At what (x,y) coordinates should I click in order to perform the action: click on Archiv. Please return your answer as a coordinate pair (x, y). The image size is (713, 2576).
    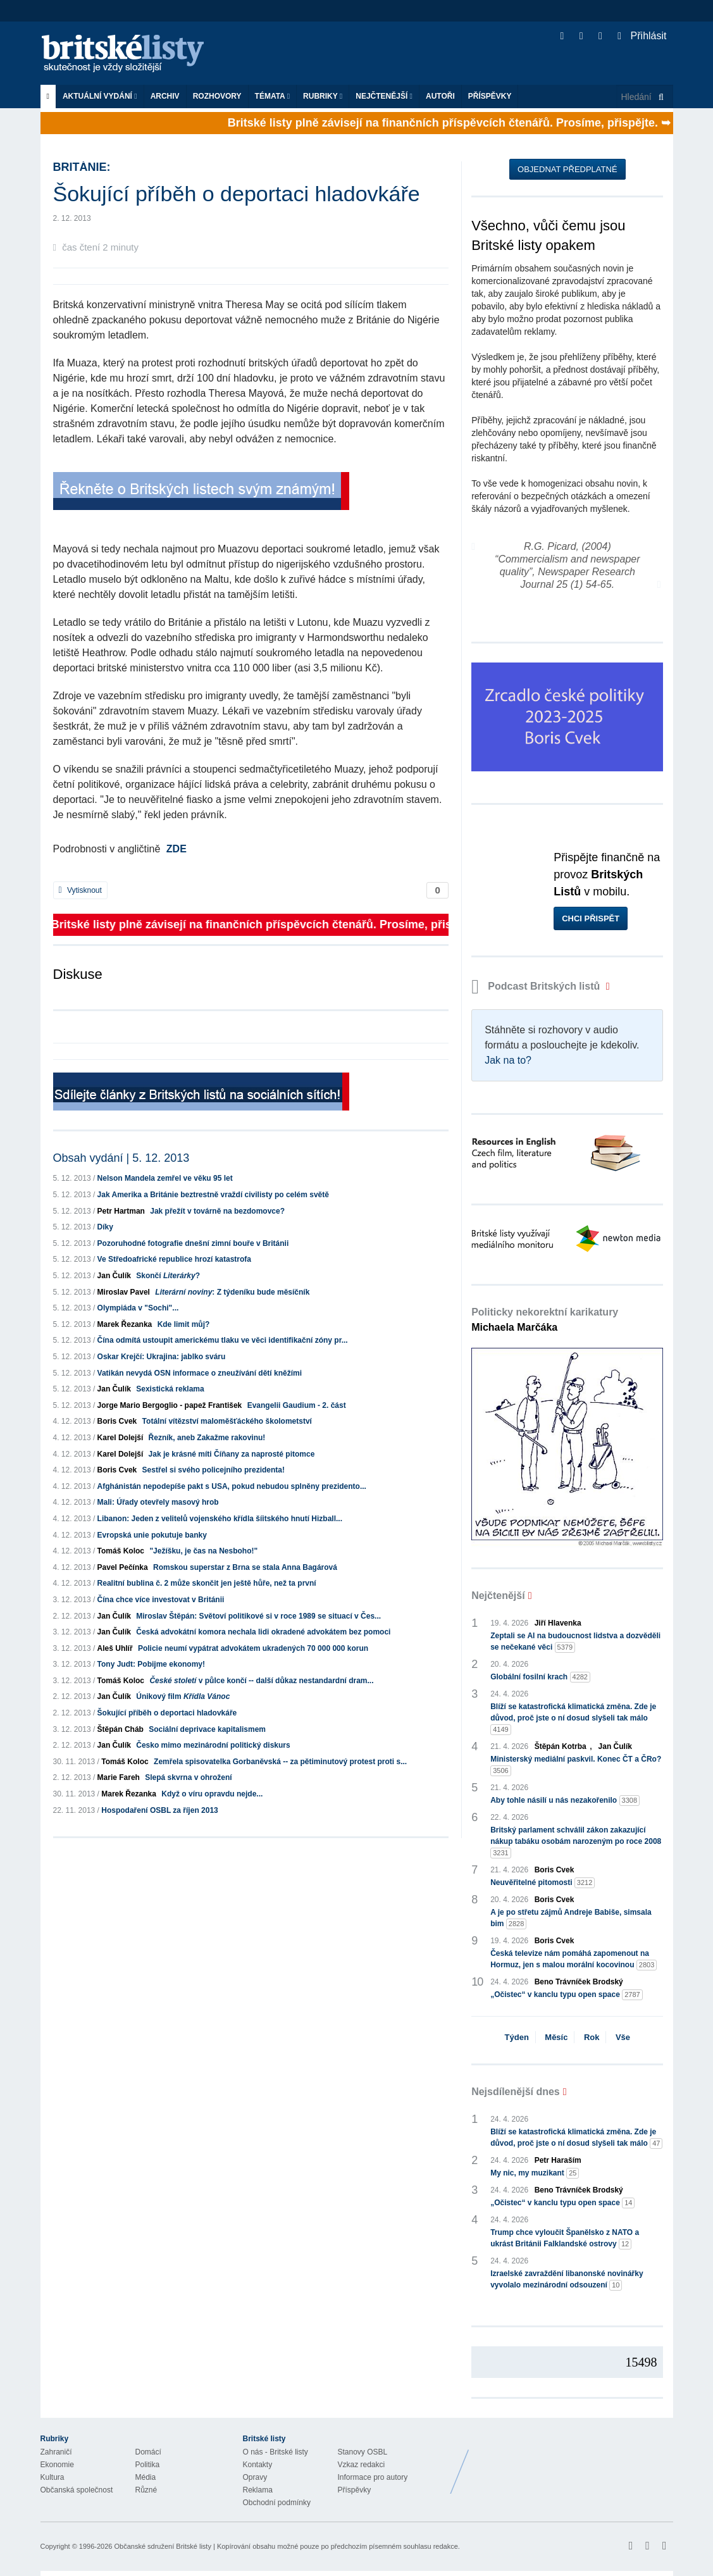
    Looking at the image, I should click on (165, 96).